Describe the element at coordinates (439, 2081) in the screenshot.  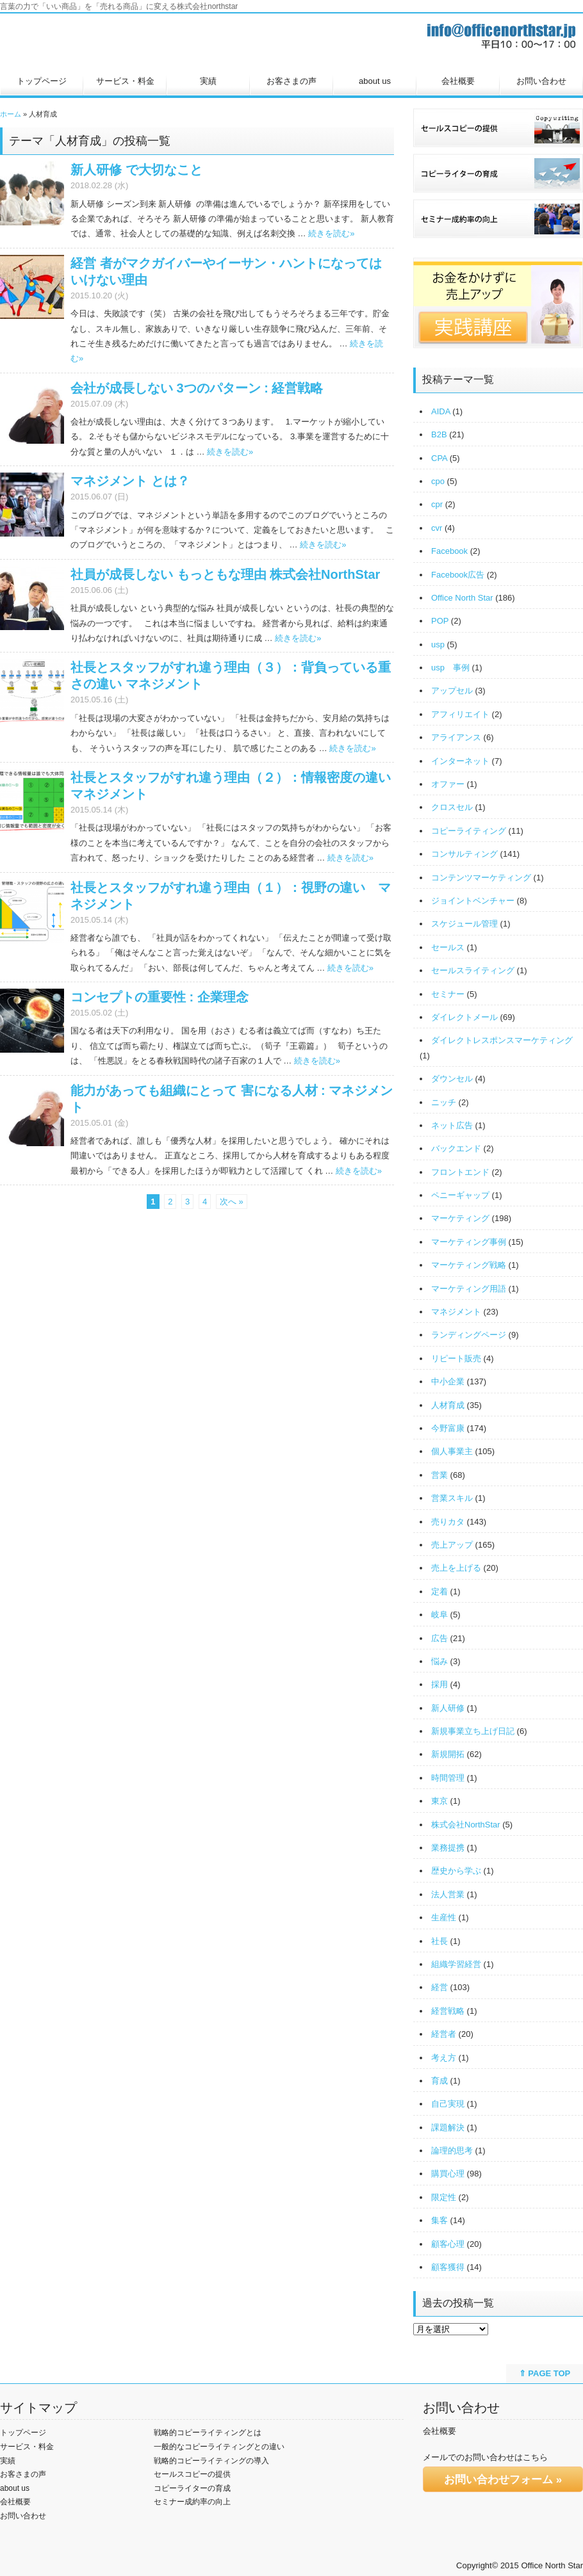
I see `育成` at that location.